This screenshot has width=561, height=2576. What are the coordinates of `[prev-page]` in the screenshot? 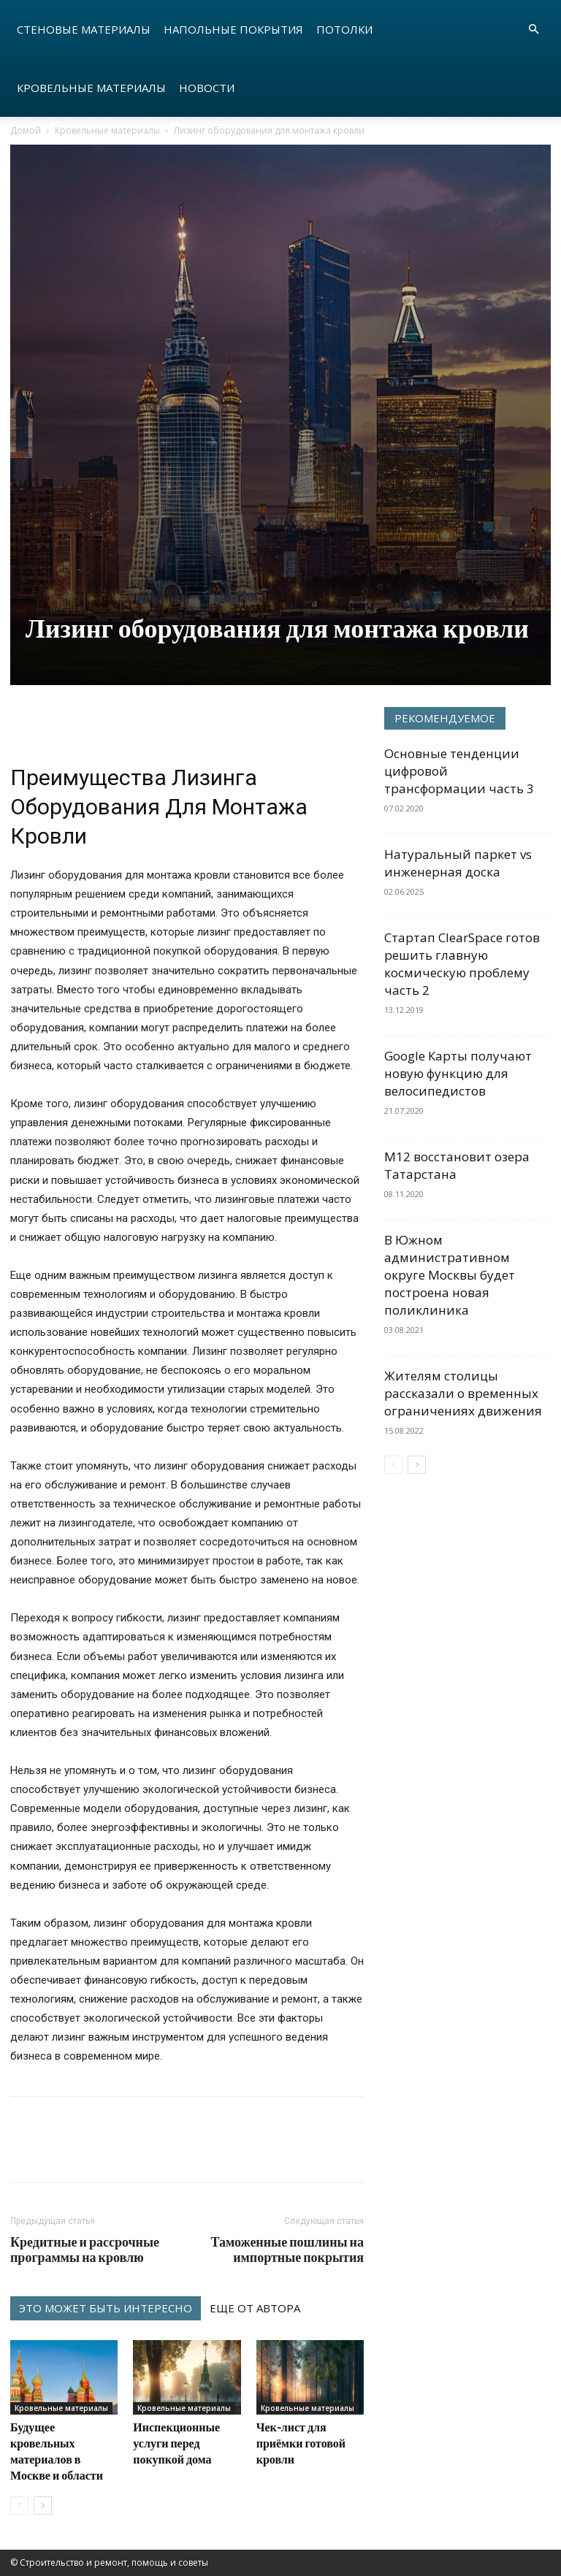 It's located at (19, 2505).